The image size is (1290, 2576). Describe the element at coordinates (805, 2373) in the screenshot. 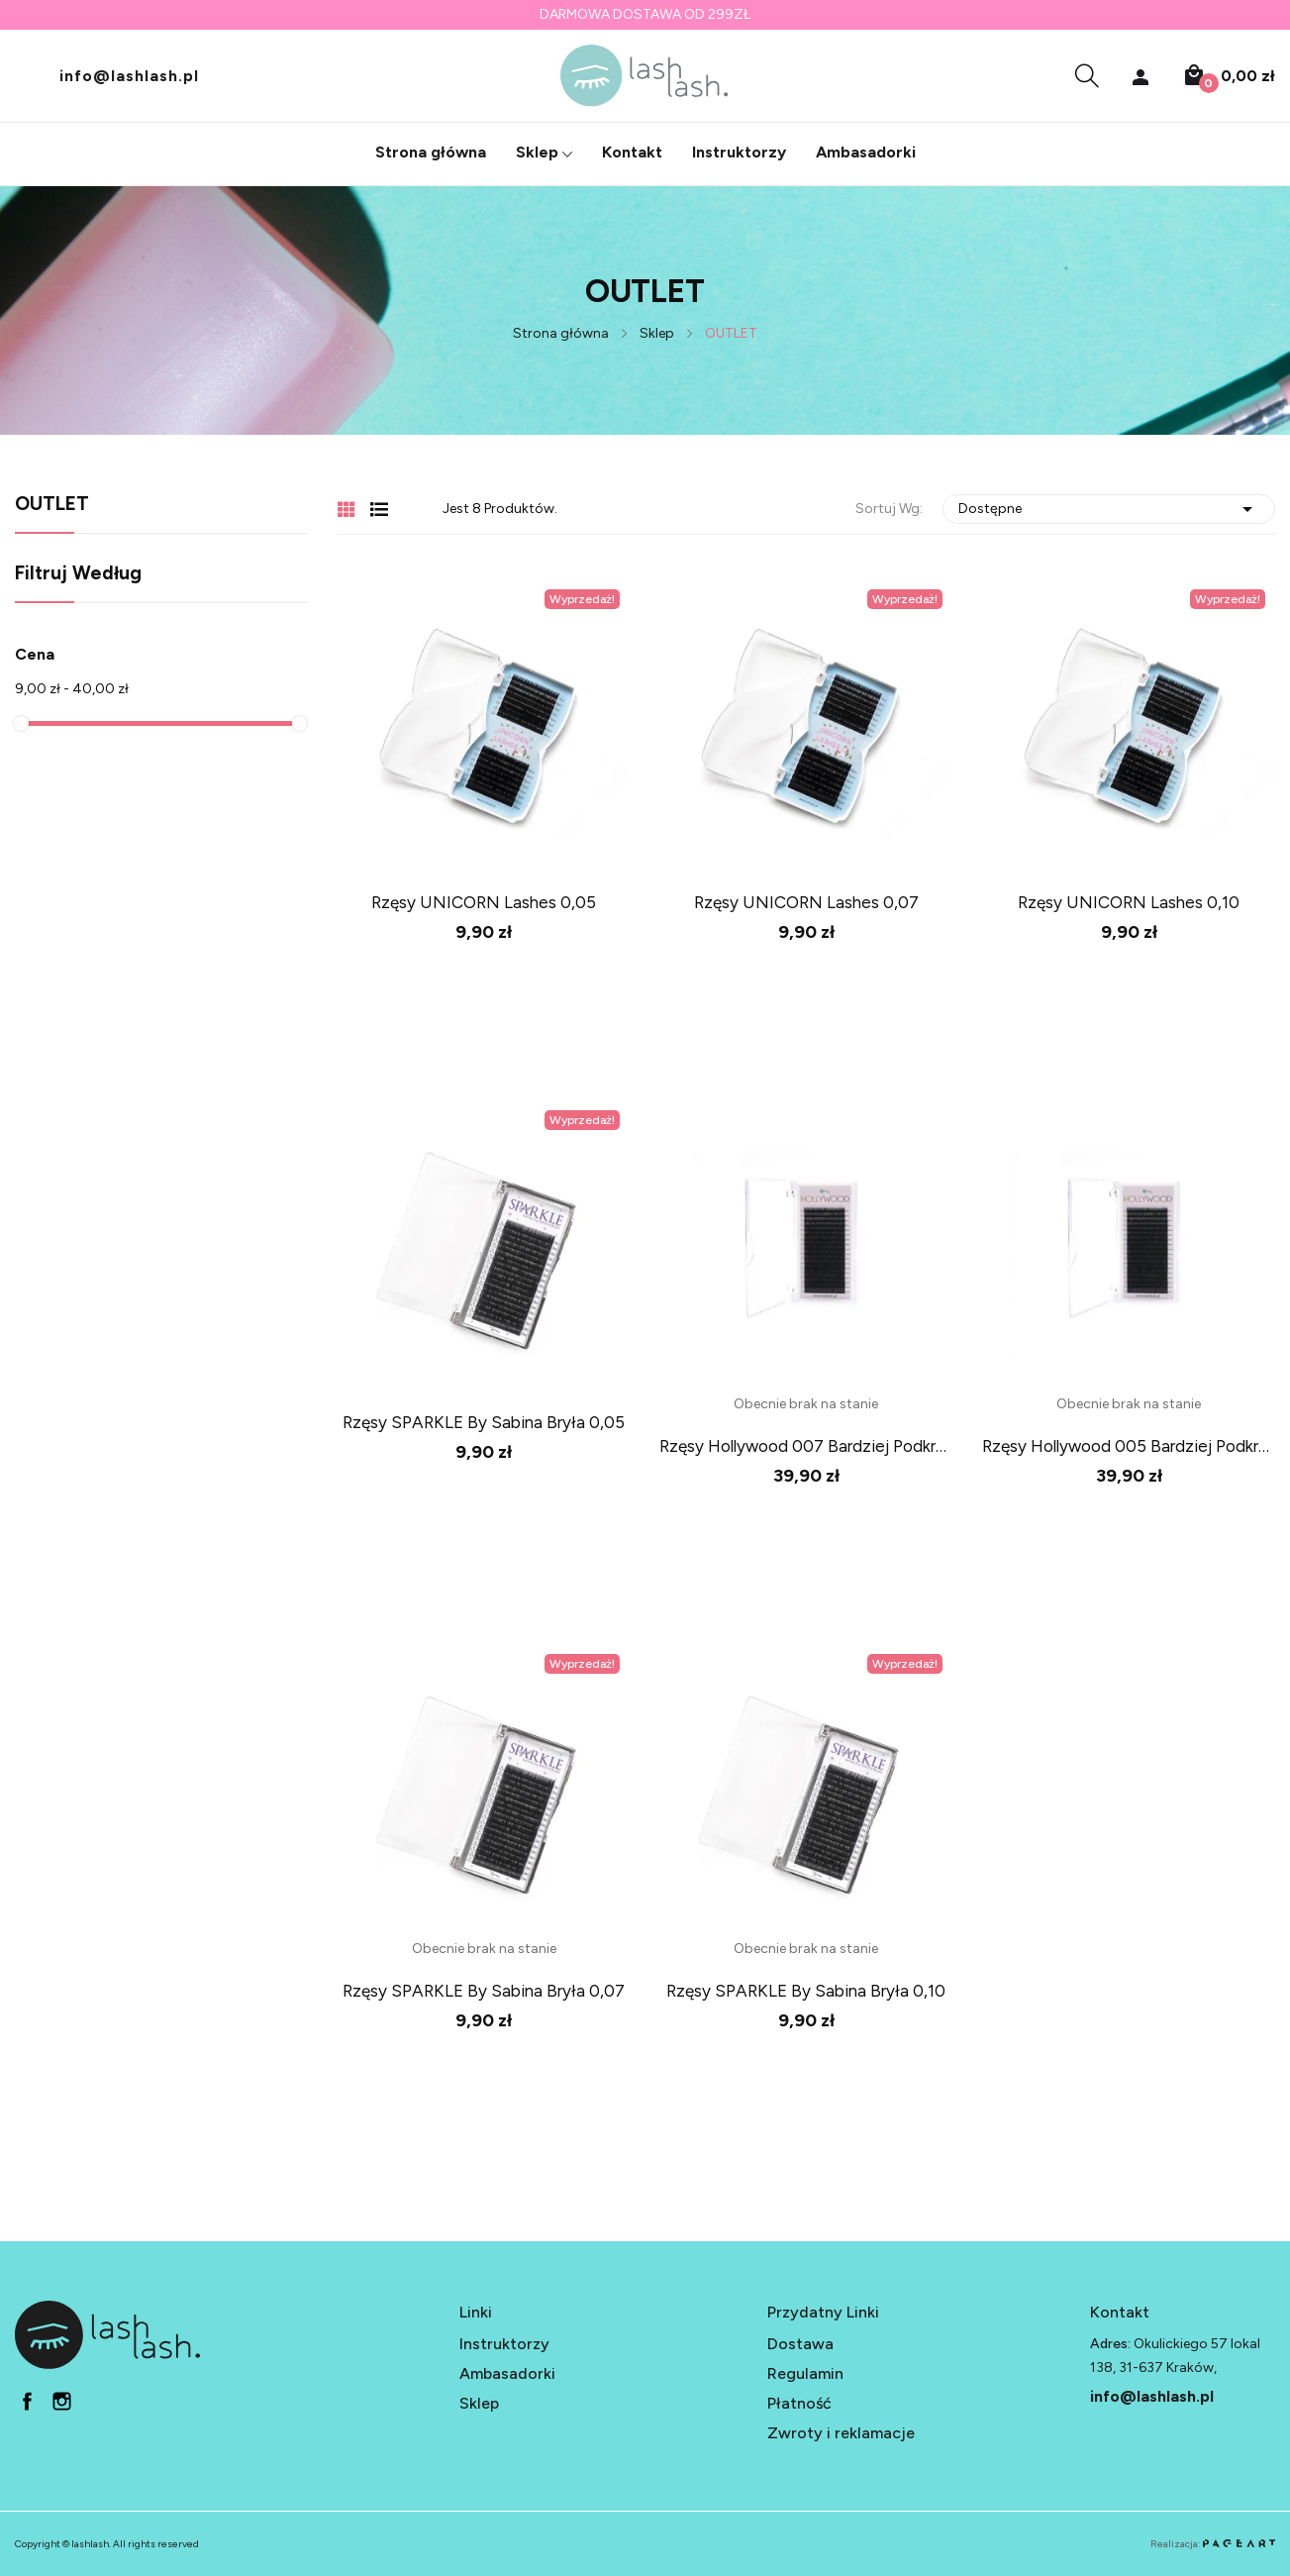

I see `Regulamin` at that location.